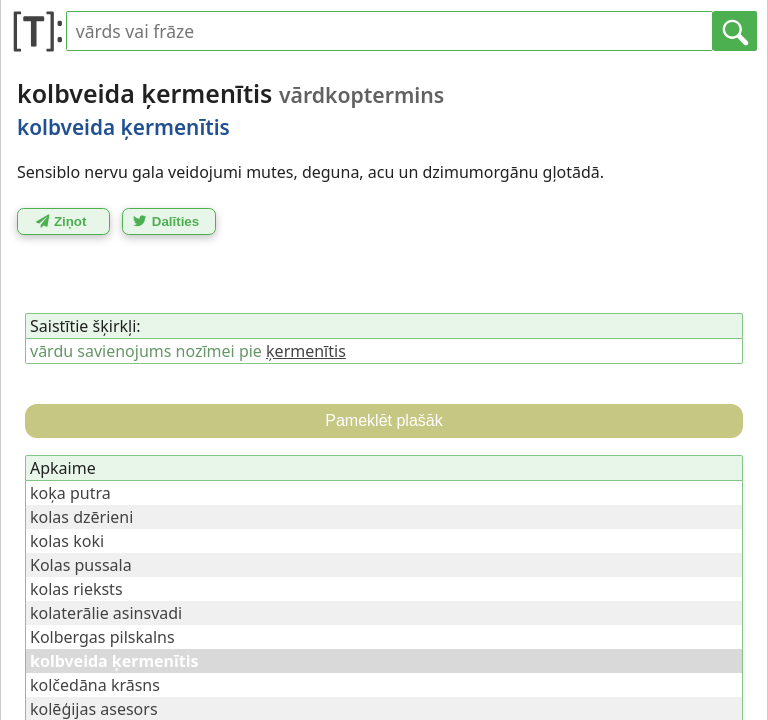 The image size is (768, 720). Describe the element at coordinates (67, 541) in the screenshot. I see `kolas koki` at that location.